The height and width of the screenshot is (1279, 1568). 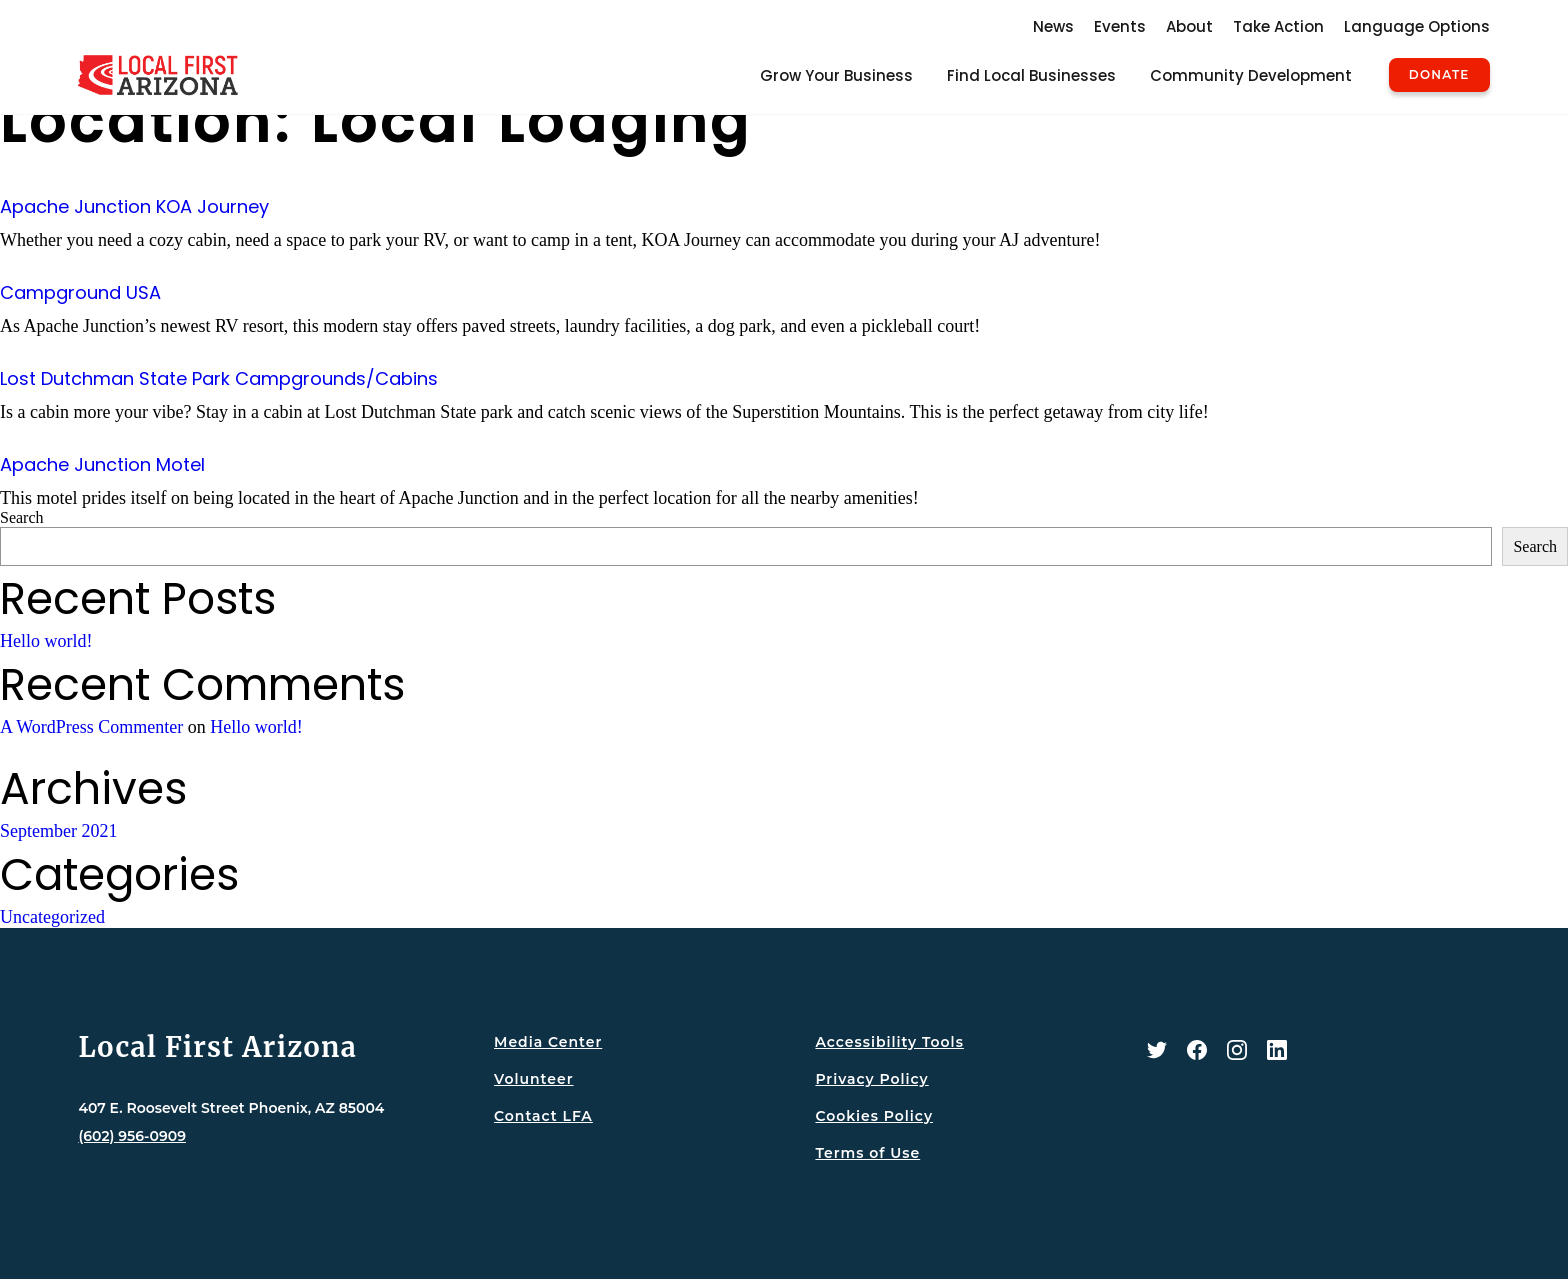 I want to click on About, so click(x=1189, y=26).